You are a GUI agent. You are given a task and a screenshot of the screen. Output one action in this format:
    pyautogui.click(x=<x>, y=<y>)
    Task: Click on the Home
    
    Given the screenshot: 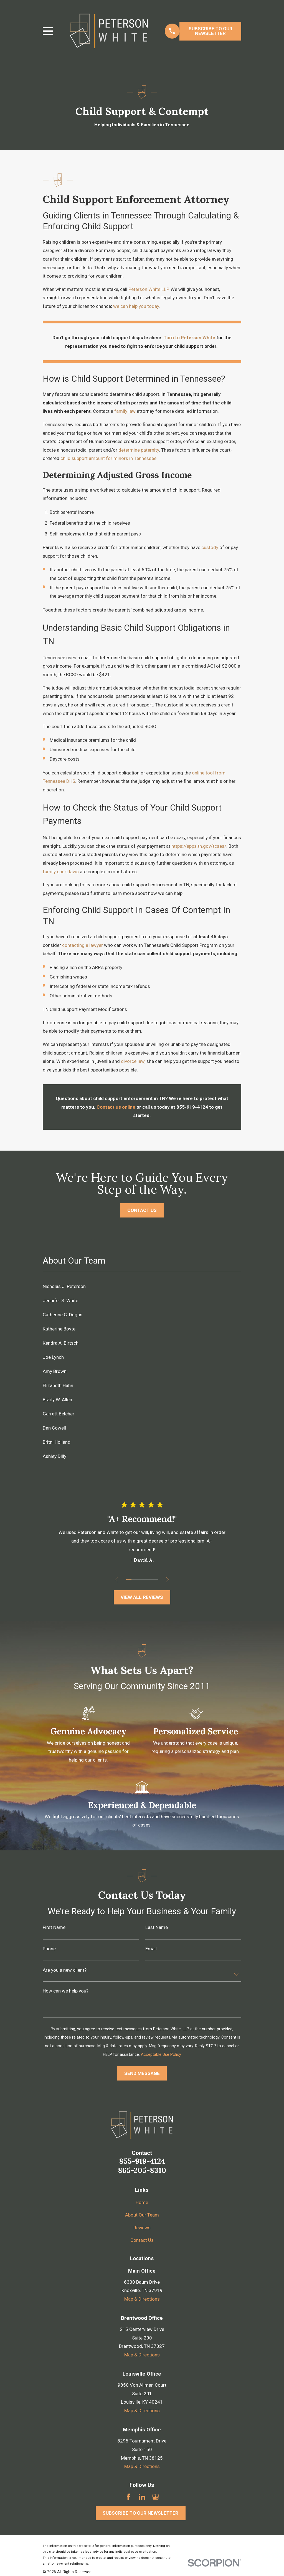 What is the action you would take?
    pyautogui.click(x=142, y=2202)
    